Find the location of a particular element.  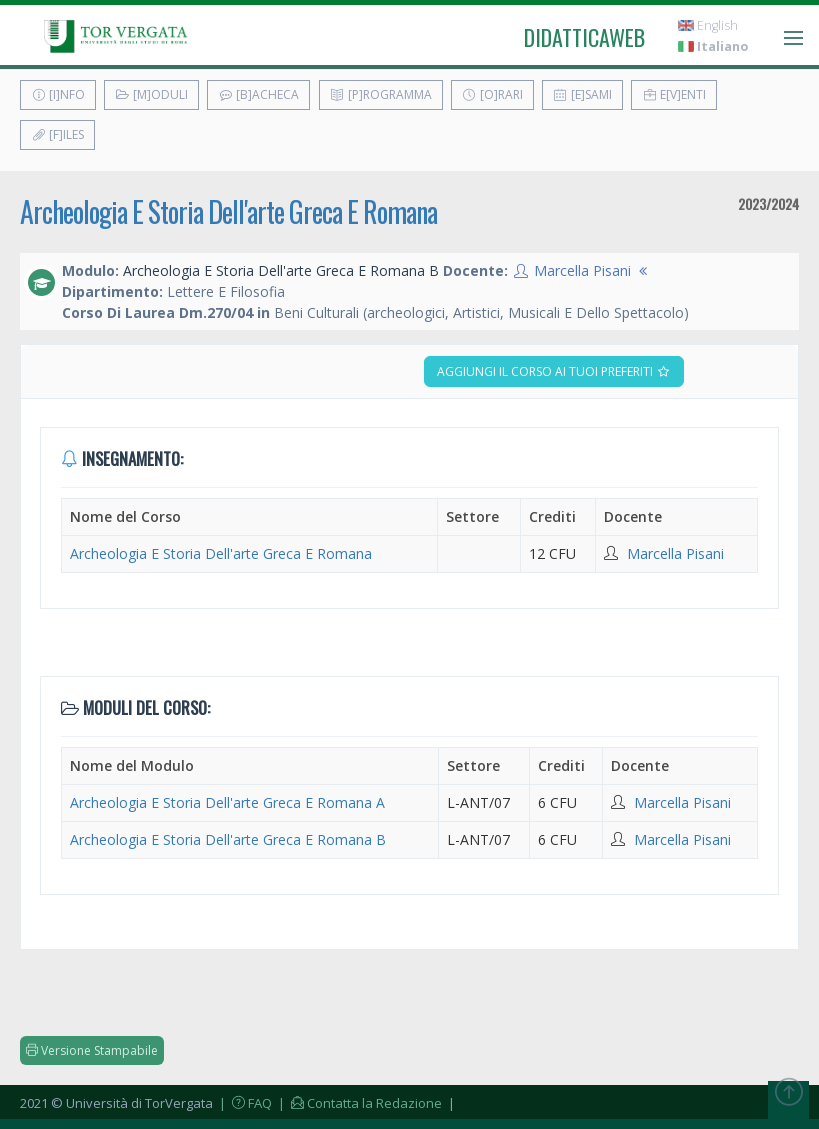

didatticaweb is located at coordinates (584, 37).